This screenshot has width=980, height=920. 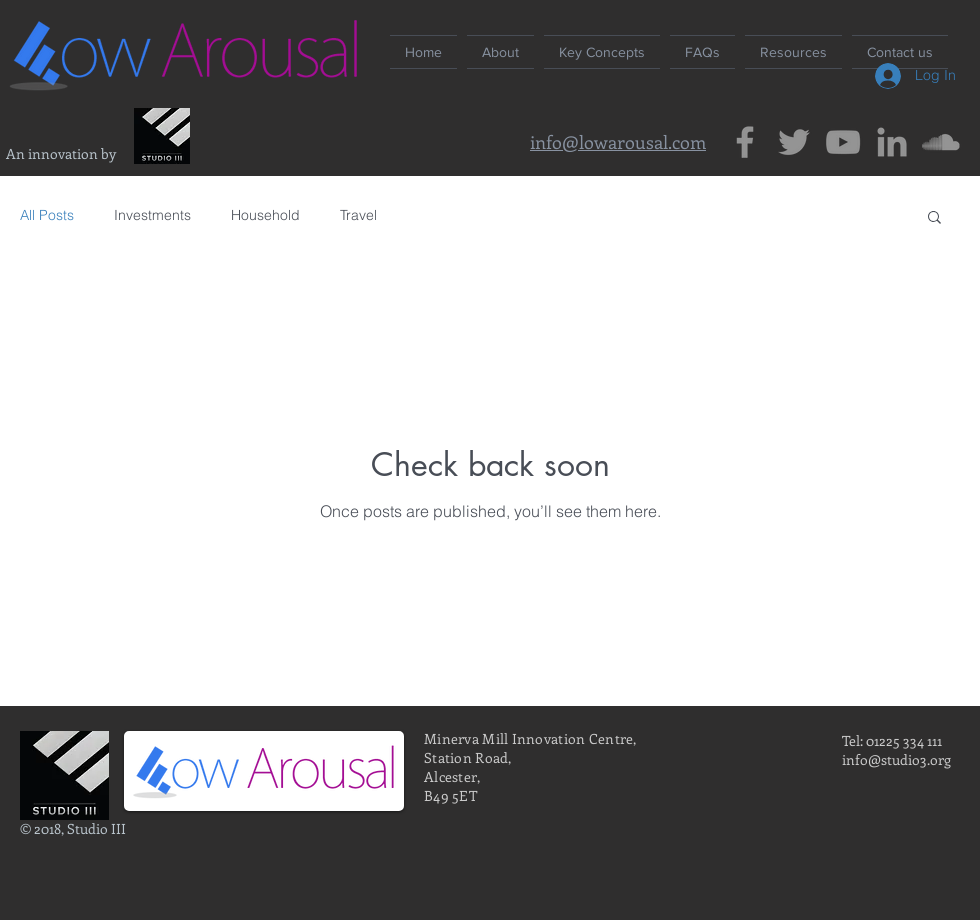 What do you see at coordinates (941, 142) in the screenshot?
I see `[Grey SoundCloud Icon]` at bounding box center [941, 142].